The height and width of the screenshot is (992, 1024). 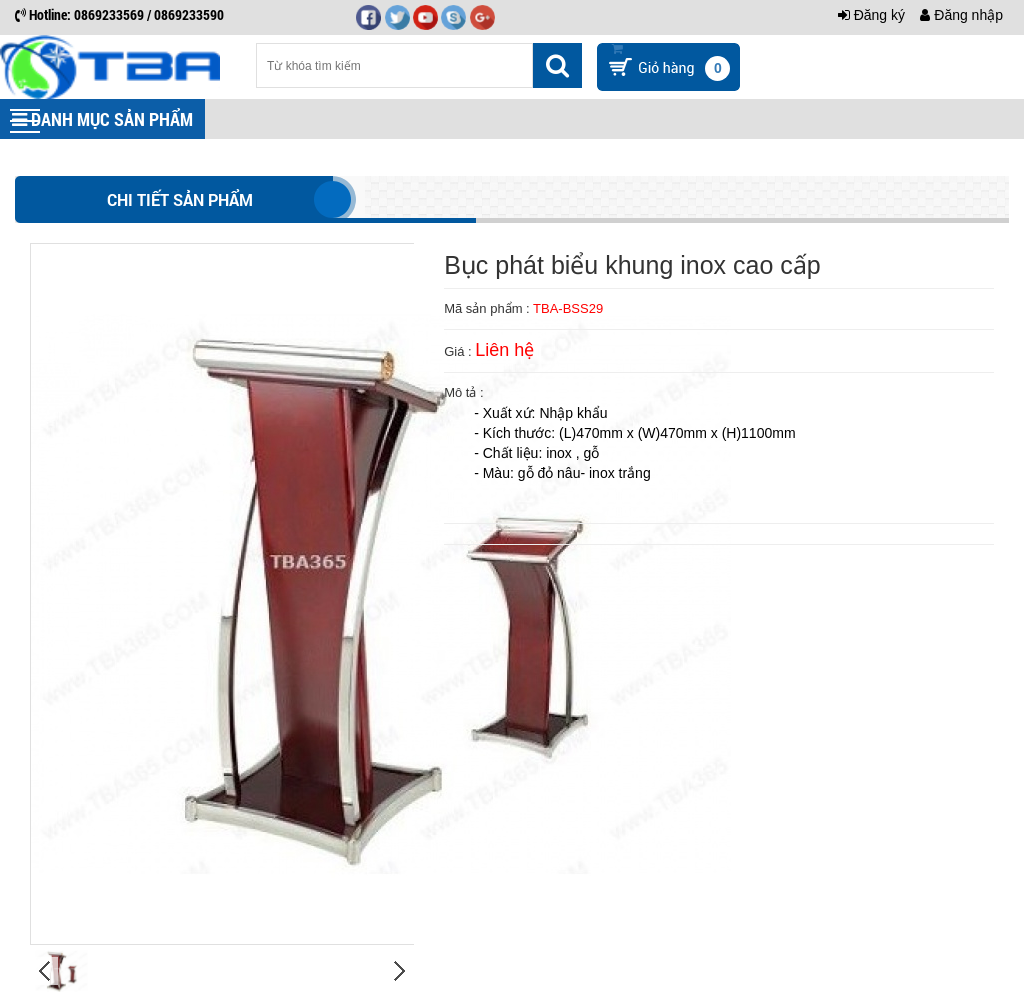 I want to click on Đăng nhập, so click(x=961, y=15).